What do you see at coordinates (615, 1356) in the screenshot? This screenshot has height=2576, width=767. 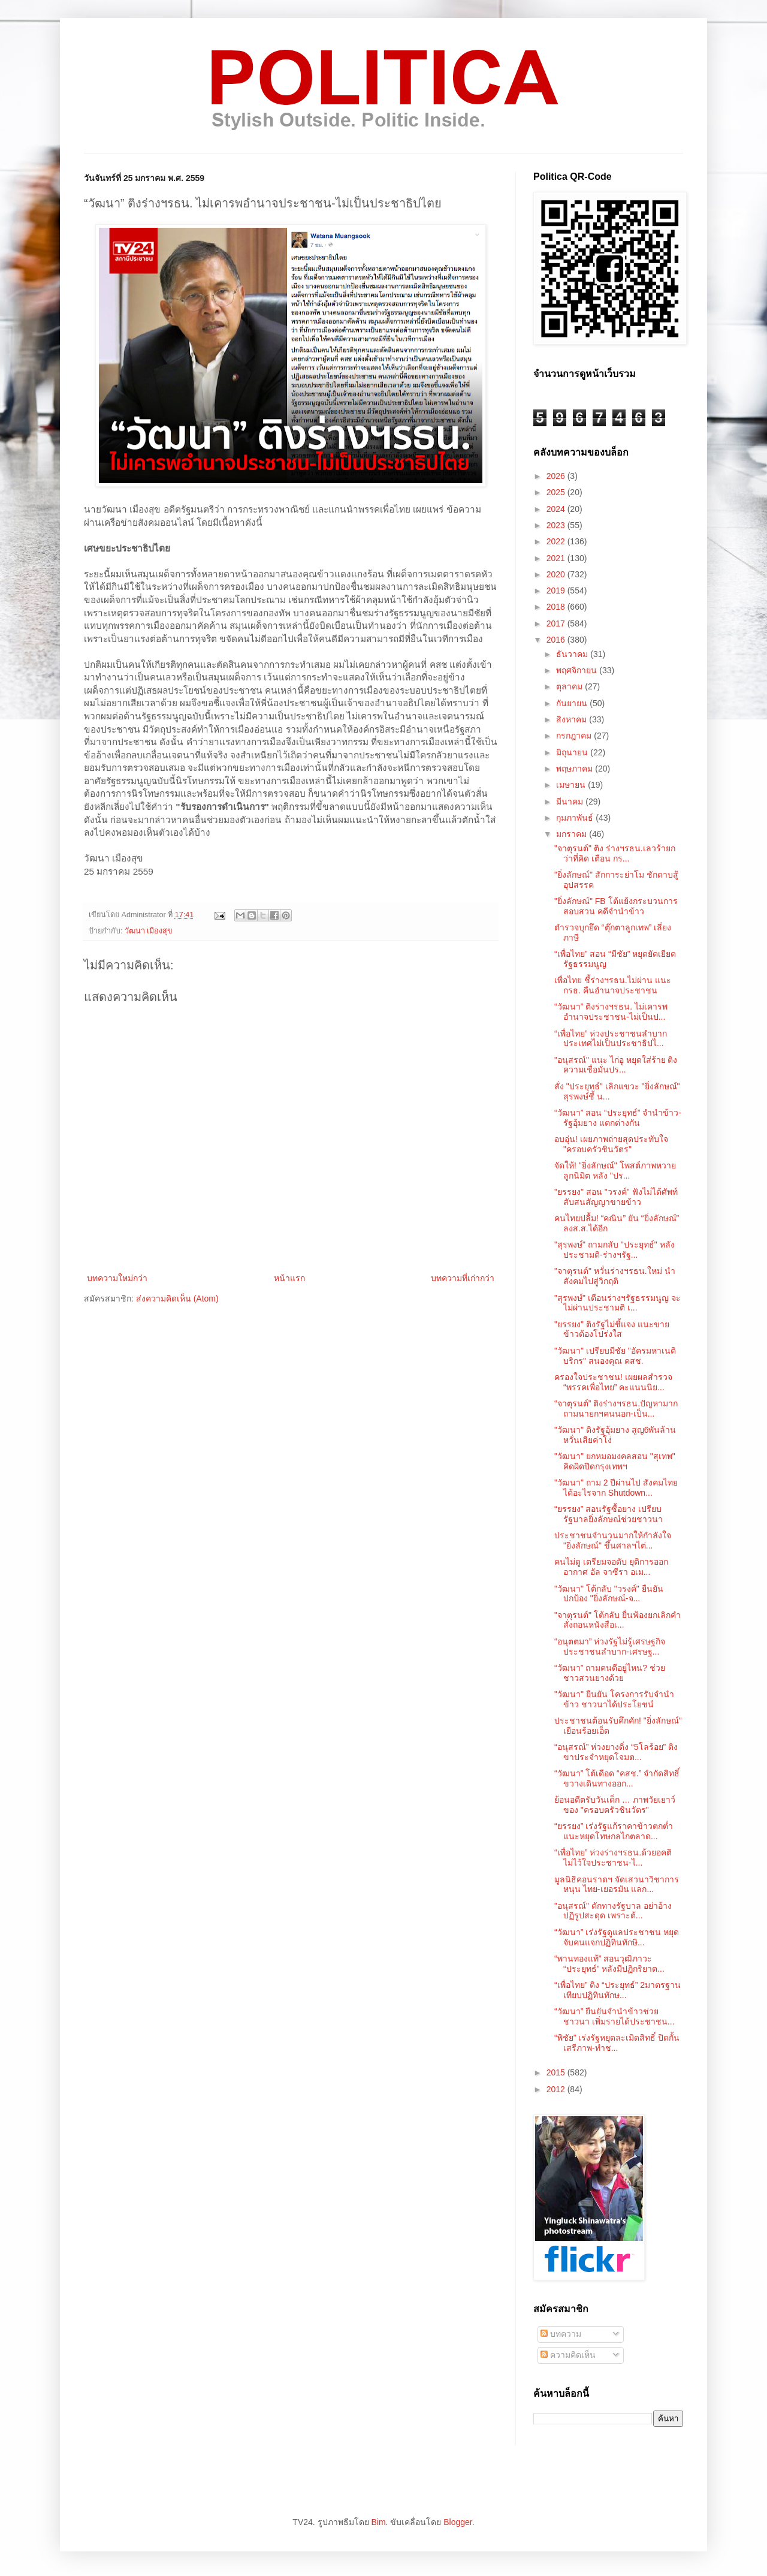 I see `"วัฒนา" เปรียบมีชัย "อัครมหาเนติบริกร" สนองคุณ คสช.` at bounding box center [615, 1356].